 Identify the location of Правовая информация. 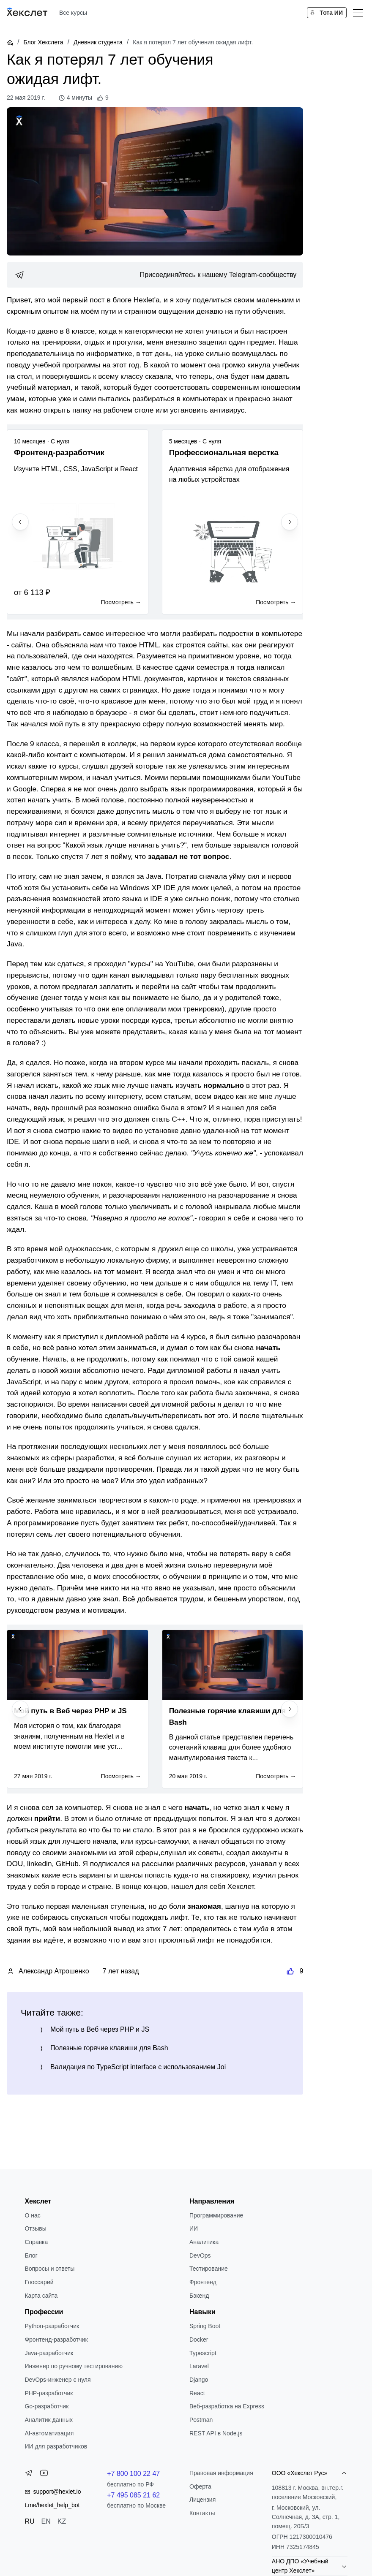
(221, 2473).